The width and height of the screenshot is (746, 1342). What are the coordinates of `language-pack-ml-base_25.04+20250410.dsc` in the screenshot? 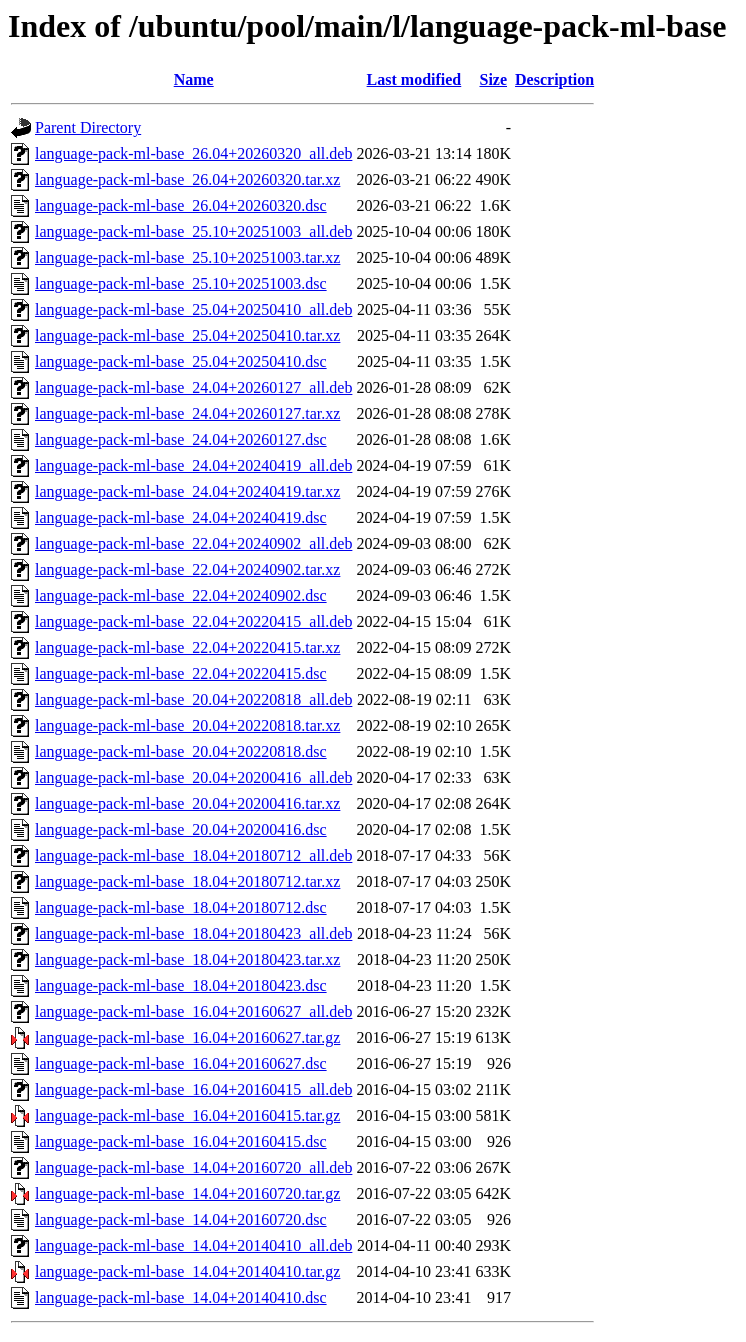 It's located at (181, 361).